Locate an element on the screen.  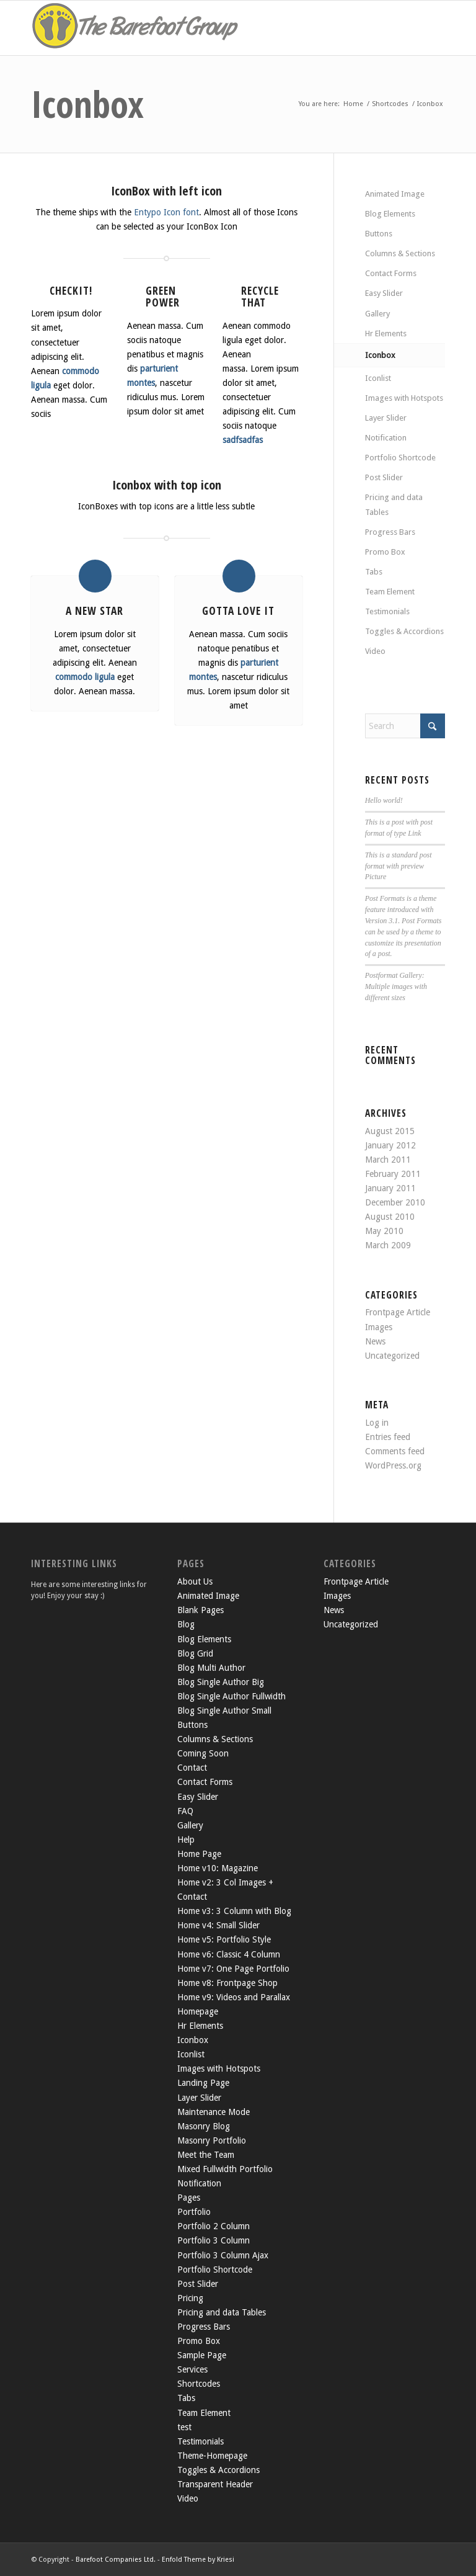
Log in is located at coordinates (377, 1423).